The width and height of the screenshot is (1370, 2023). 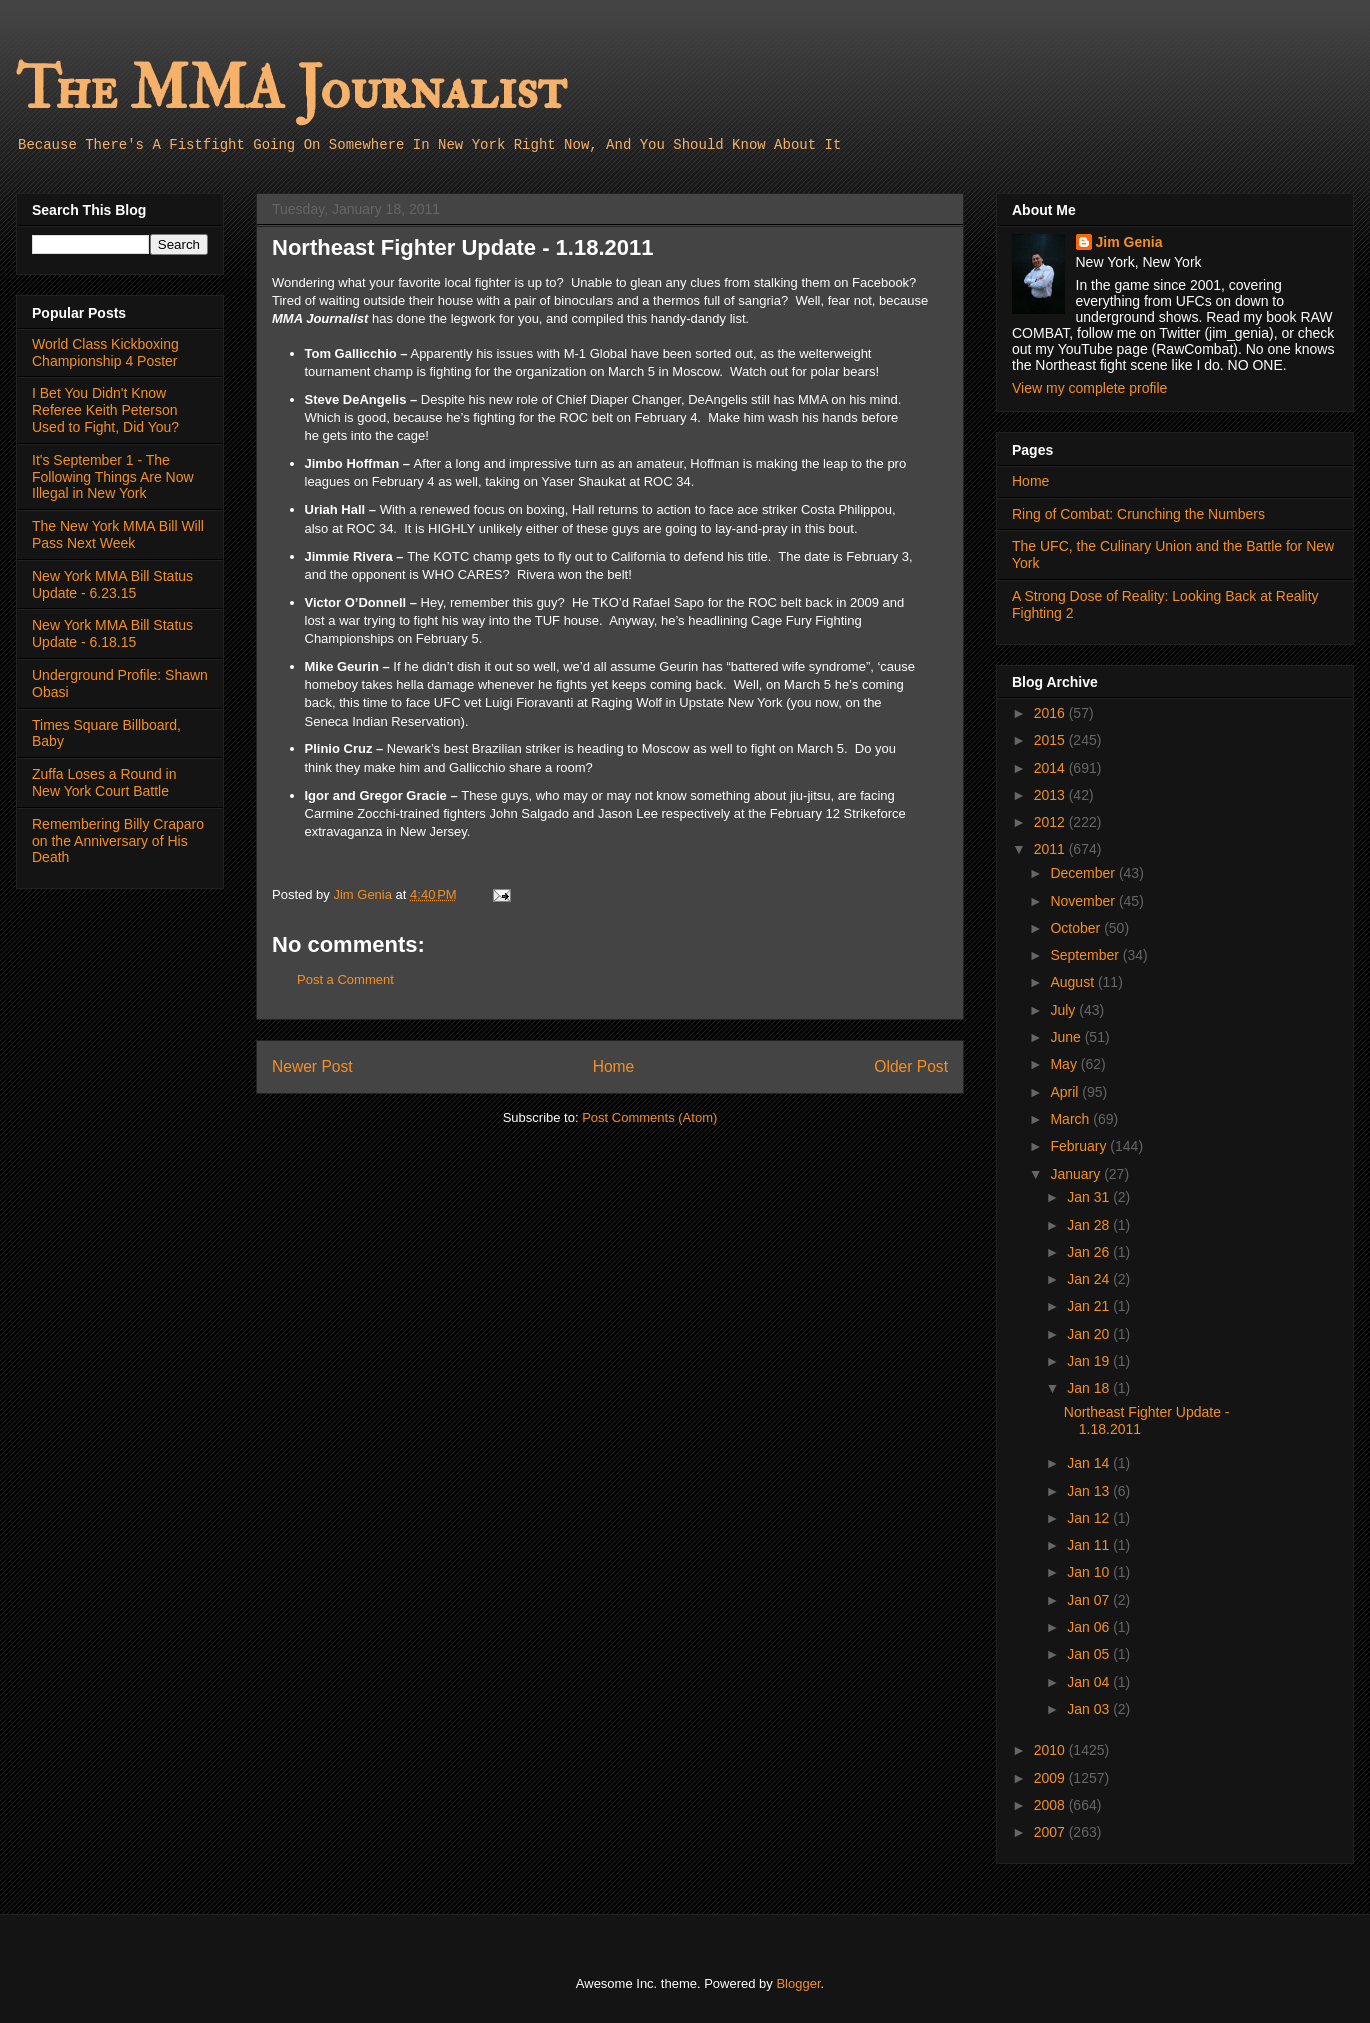 What do you see at coordinates (118, 534) in the screenshot?
I see `The New York MMA Bill Will Pass Next Week` at bounding box center [118, 534].